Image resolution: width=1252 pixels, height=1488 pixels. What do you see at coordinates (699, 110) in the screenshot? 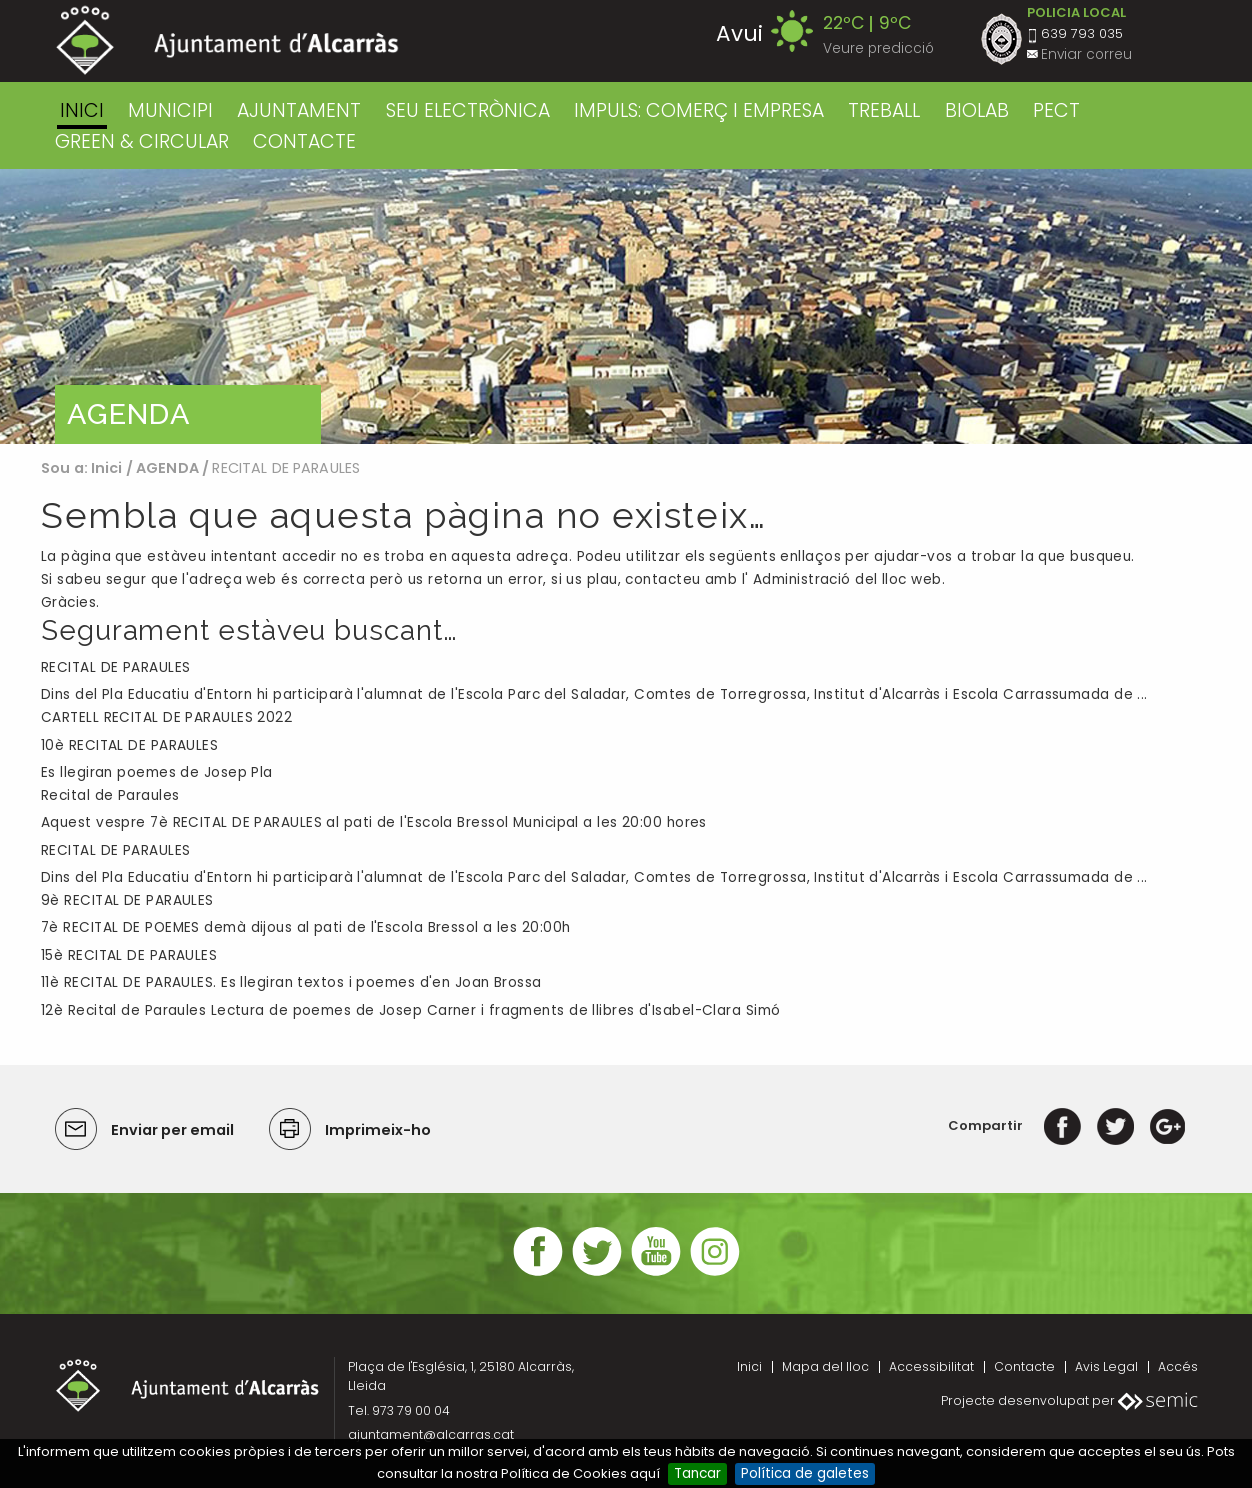
I see `IMPULS: COMERÇ I EMPRESA` at bounding box center [699, 110].